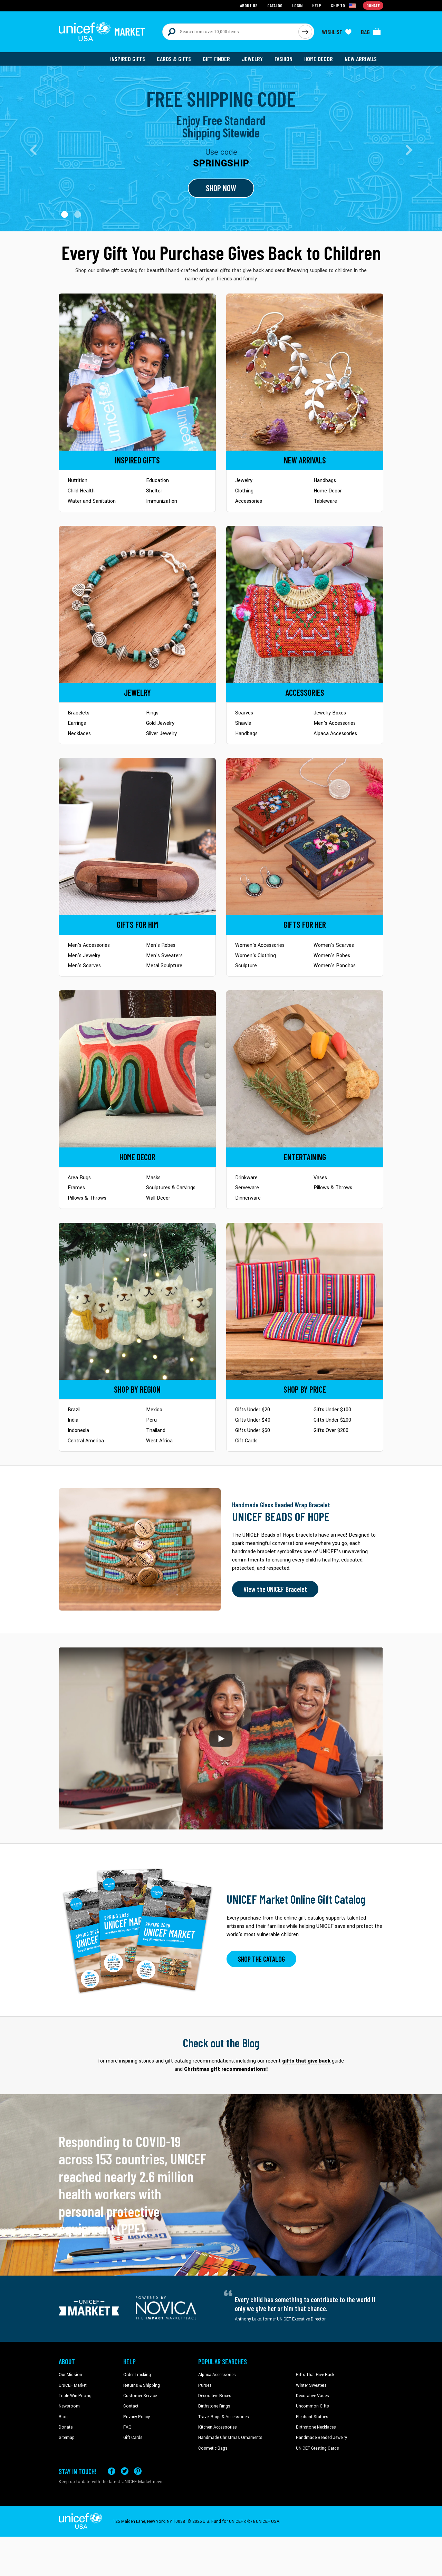 This screenshot has height=2576, width=442. Describe the element at coordinates (64, 214) in the screenshot. I see `[button]` at that location.